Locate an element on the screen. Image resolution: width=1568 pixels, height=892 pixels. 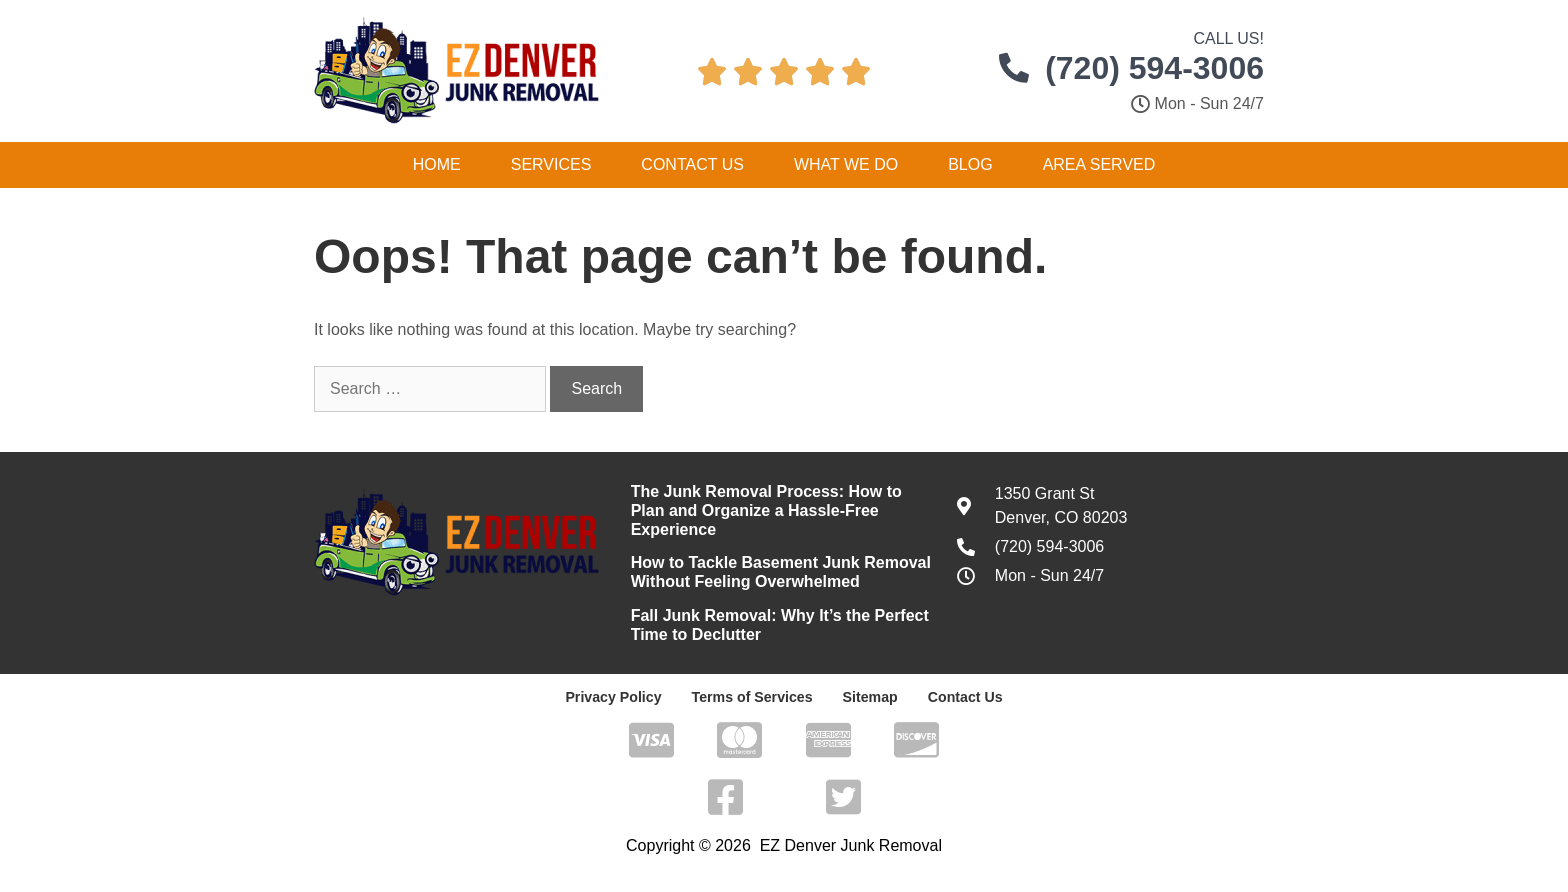
Terms of Services is located at coordinates (752, 697).